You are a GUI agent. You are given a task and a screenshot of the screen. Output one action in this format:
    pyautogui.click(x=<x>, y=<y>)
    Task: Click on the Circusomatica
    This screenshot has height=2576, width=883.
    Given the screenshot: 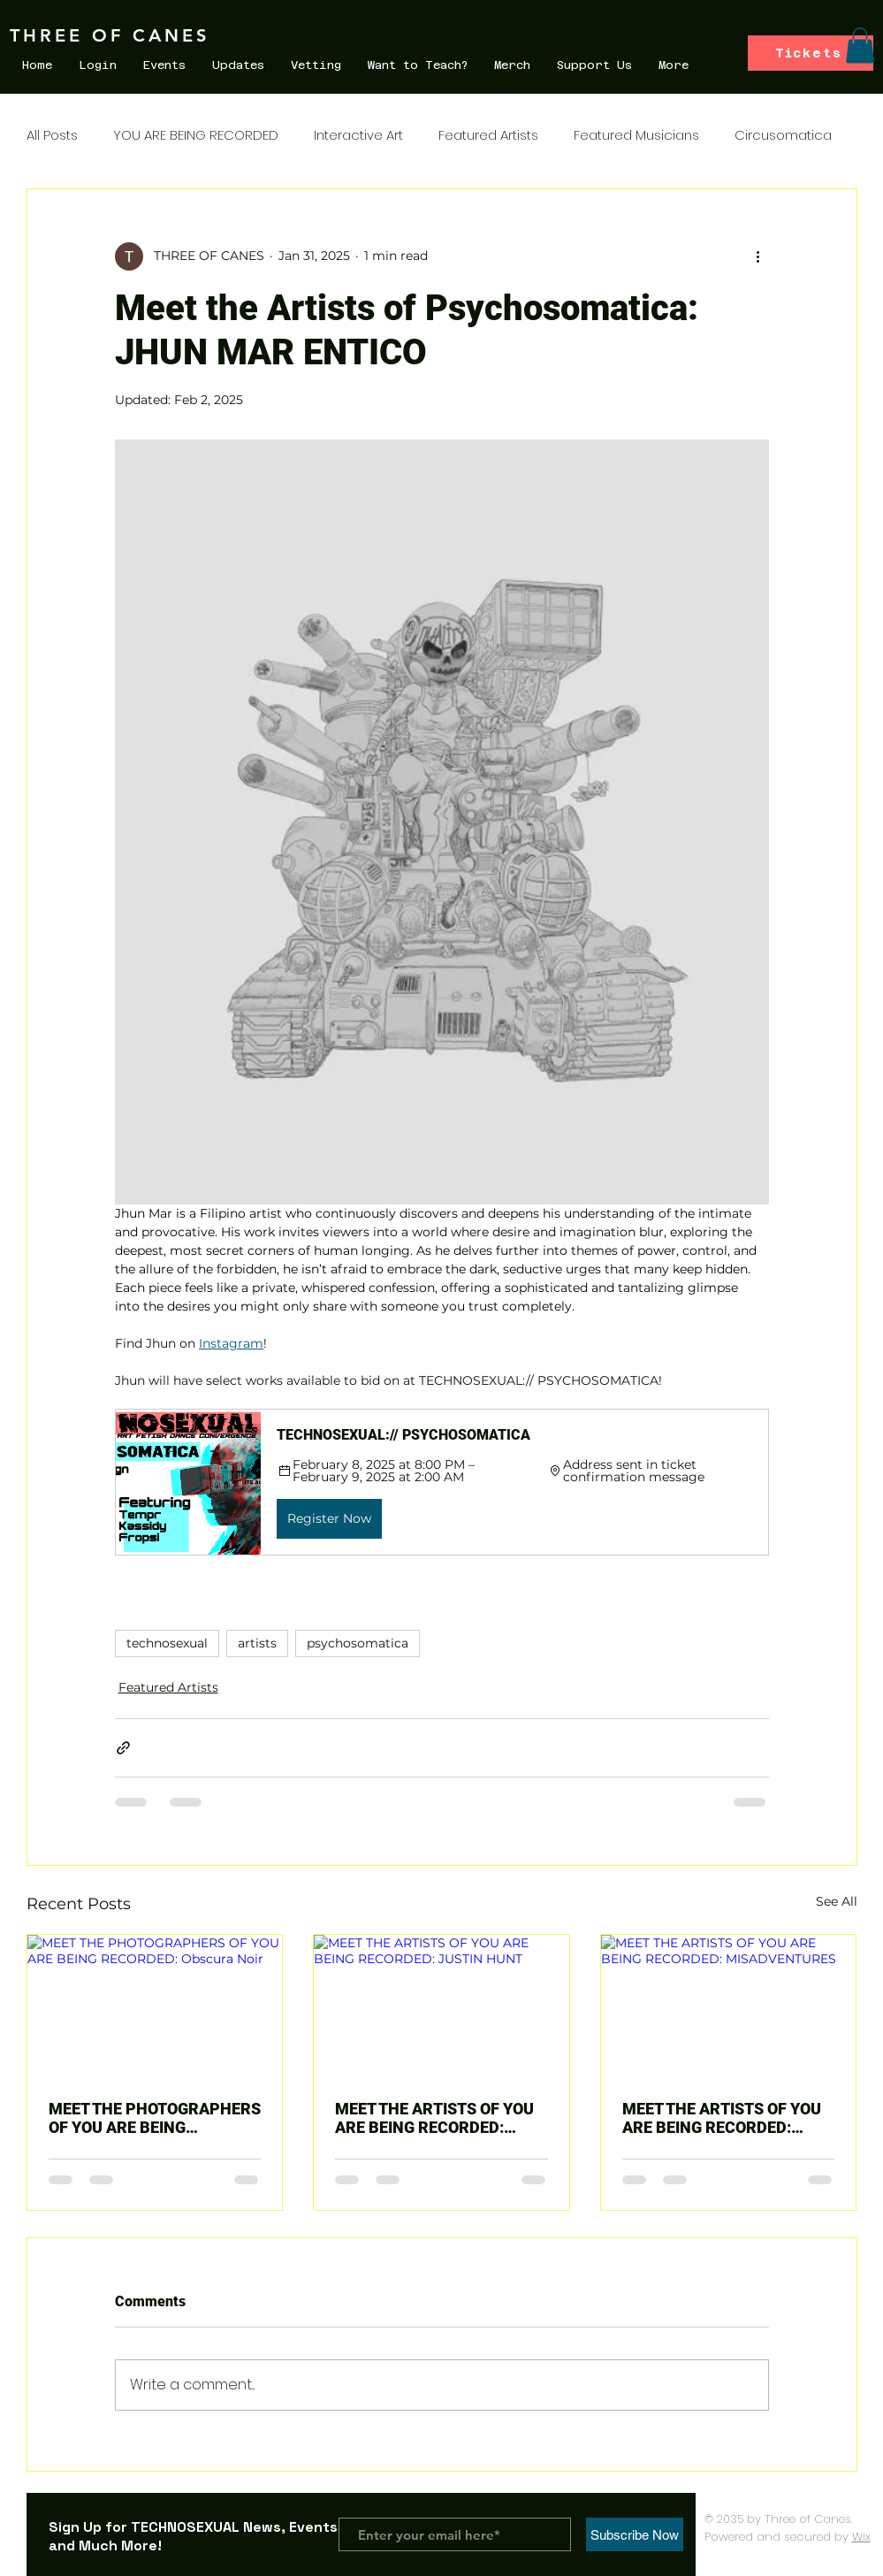 What is the action you would take?
    pyautogui.click(x=783, y=135)
    